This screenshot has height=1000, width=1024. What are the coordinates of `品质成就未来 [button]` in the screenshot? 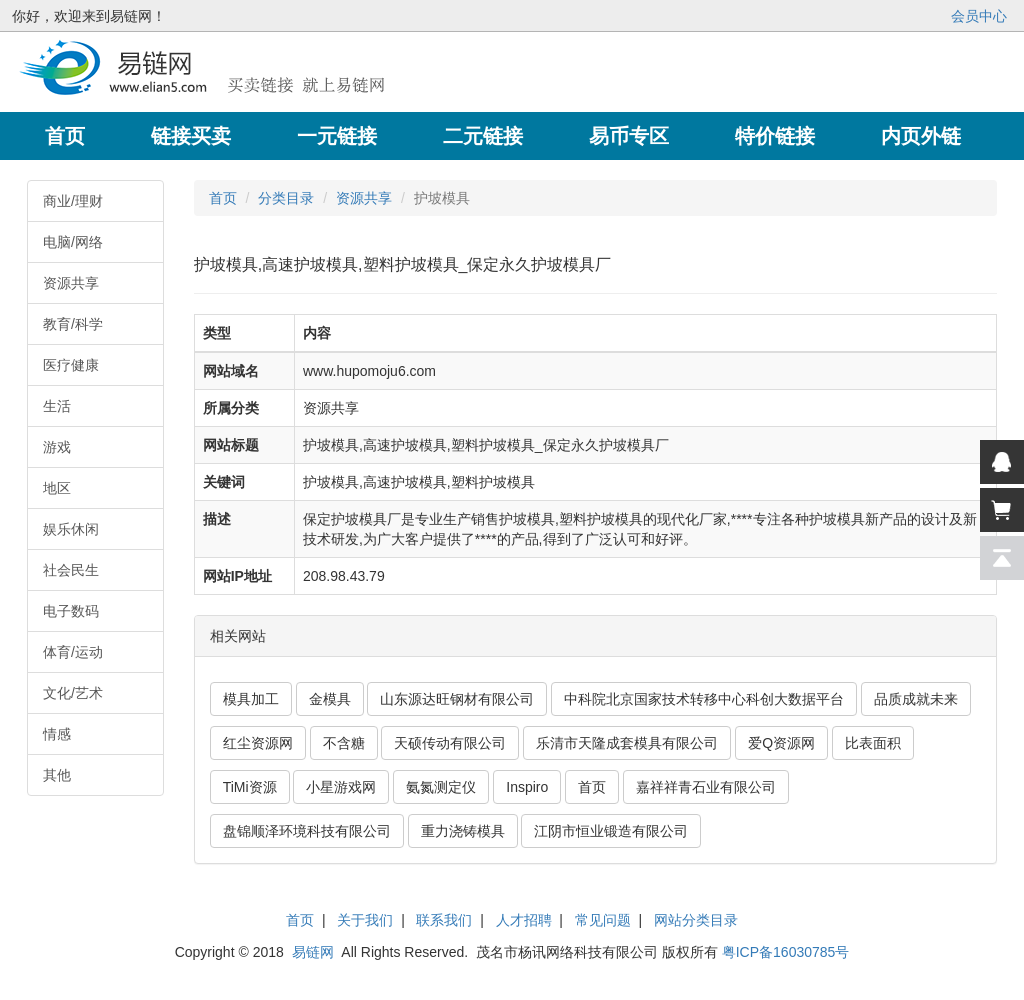 It's located at (916, 699).